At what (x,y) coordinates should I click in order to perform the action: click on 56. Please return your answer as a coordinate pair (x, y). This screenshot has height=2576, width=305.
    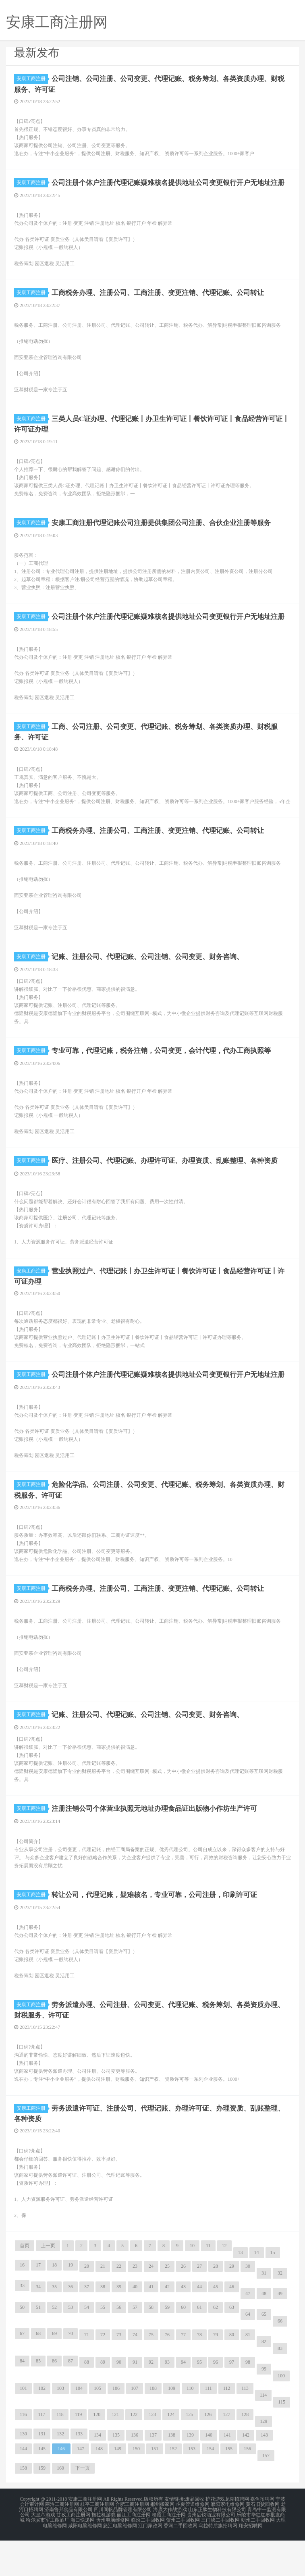
    Looking at the image, I should click on (118, 2345).